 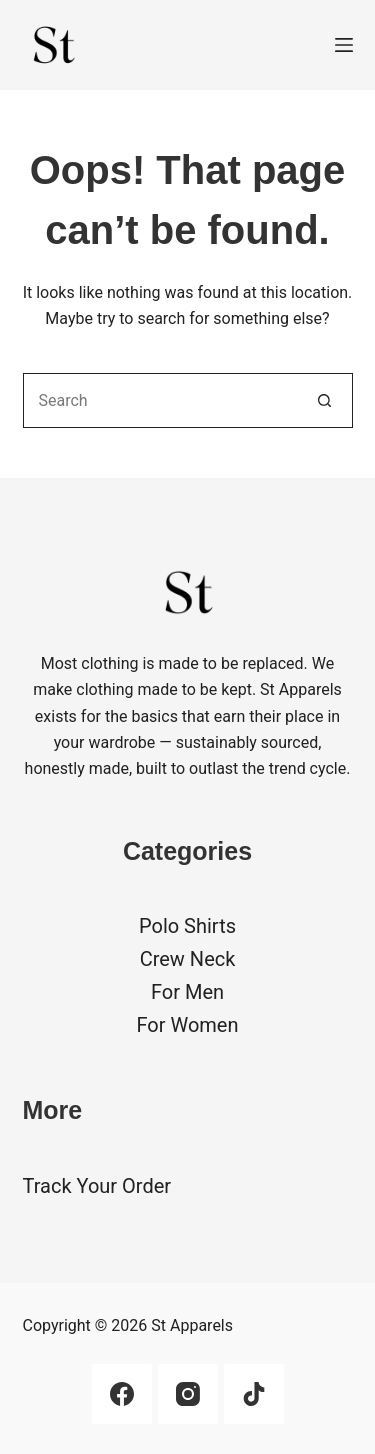 I want to click on [Facebook], so click(x=122, y=1394).